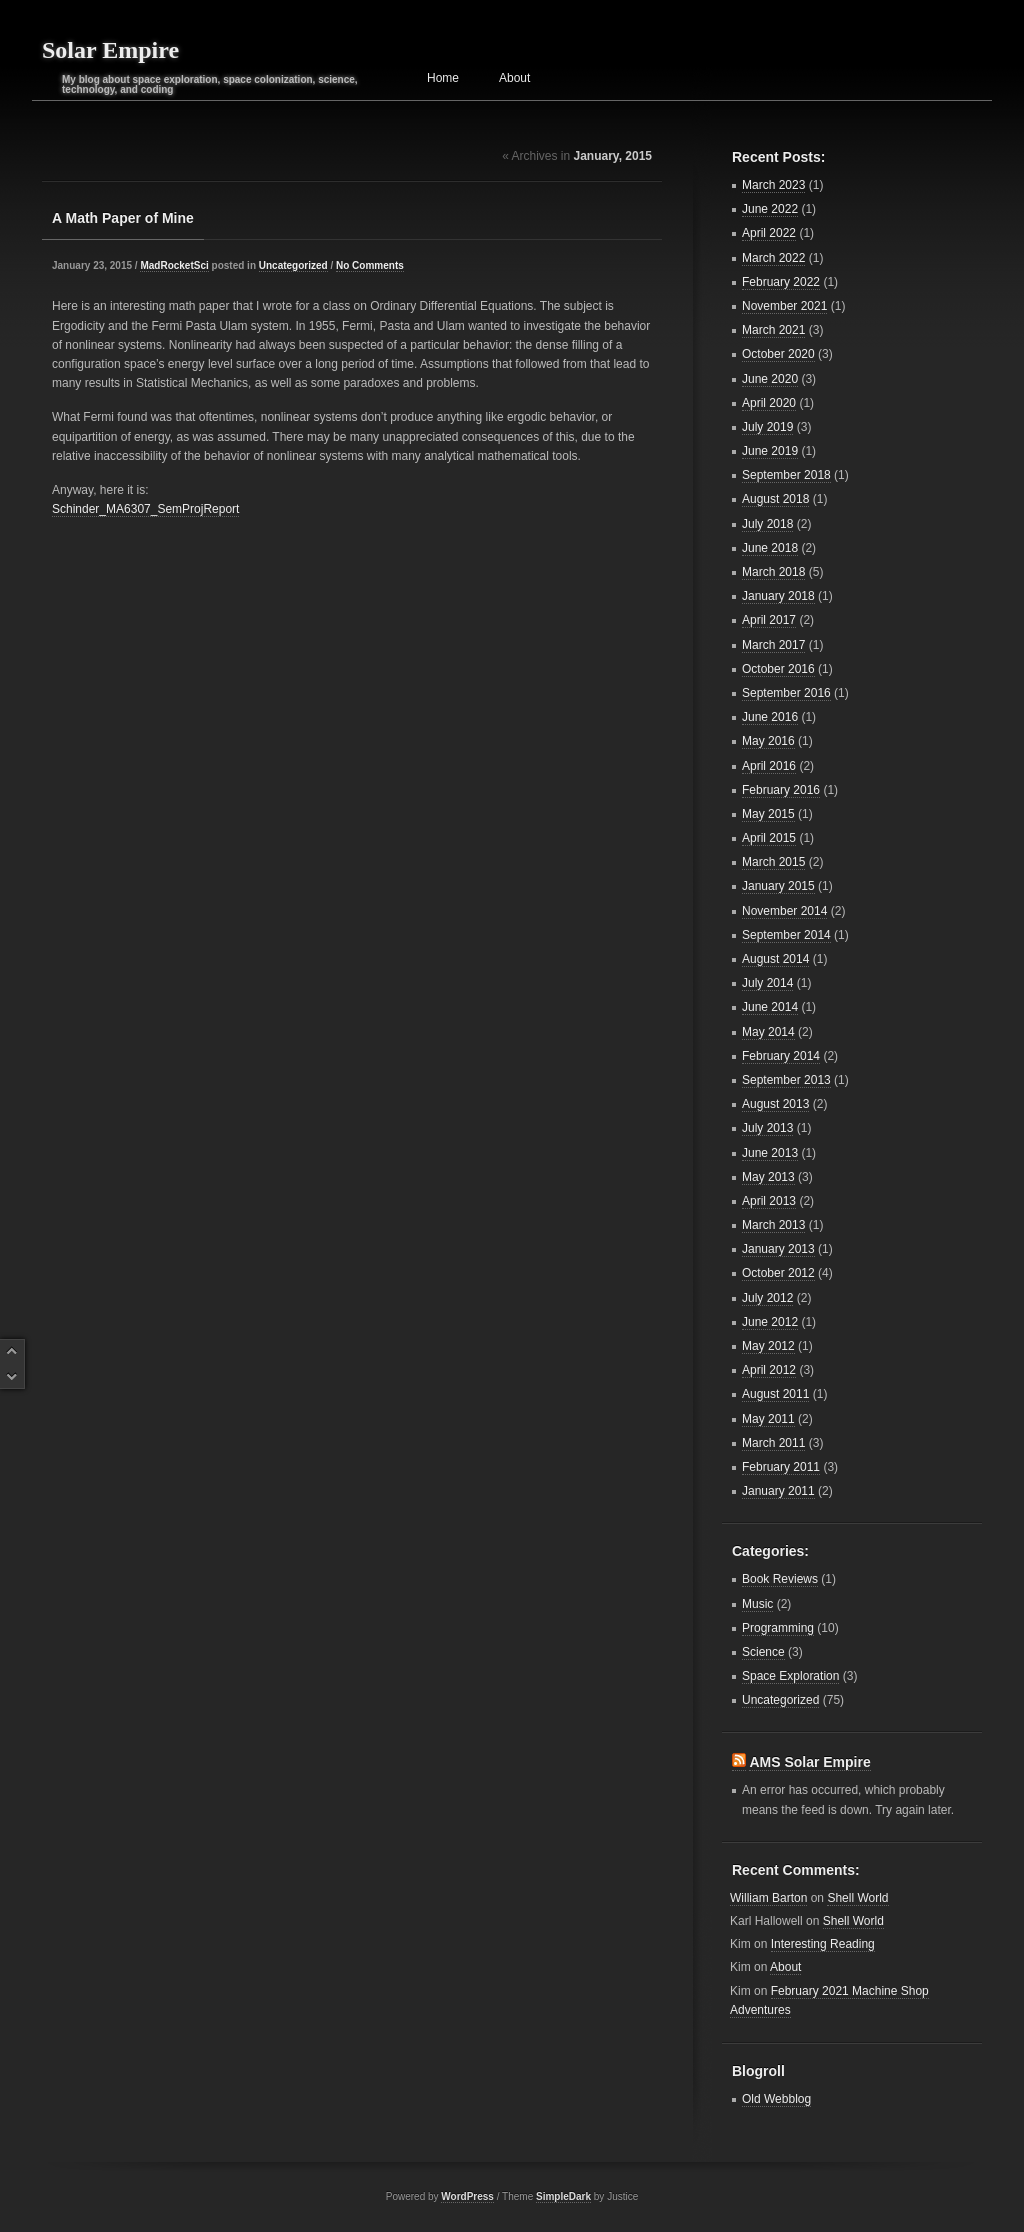  Describe the element at coordinates (443, 78) in the screenshot. I see `Home` at that location.